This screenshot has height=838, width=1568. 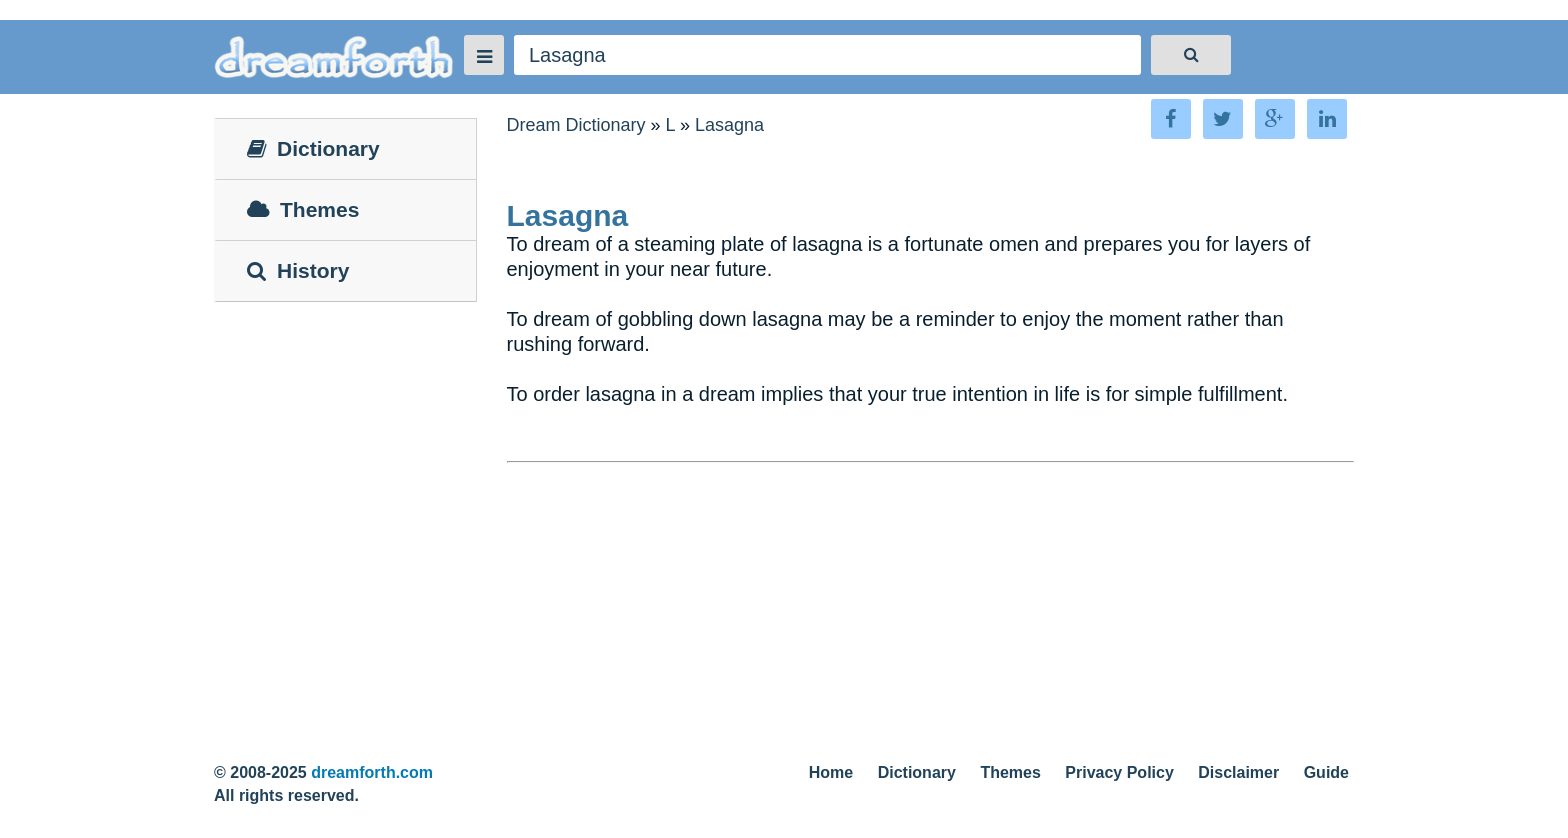 I want to click on Dream Dictionary, so click(x=576, y=125).